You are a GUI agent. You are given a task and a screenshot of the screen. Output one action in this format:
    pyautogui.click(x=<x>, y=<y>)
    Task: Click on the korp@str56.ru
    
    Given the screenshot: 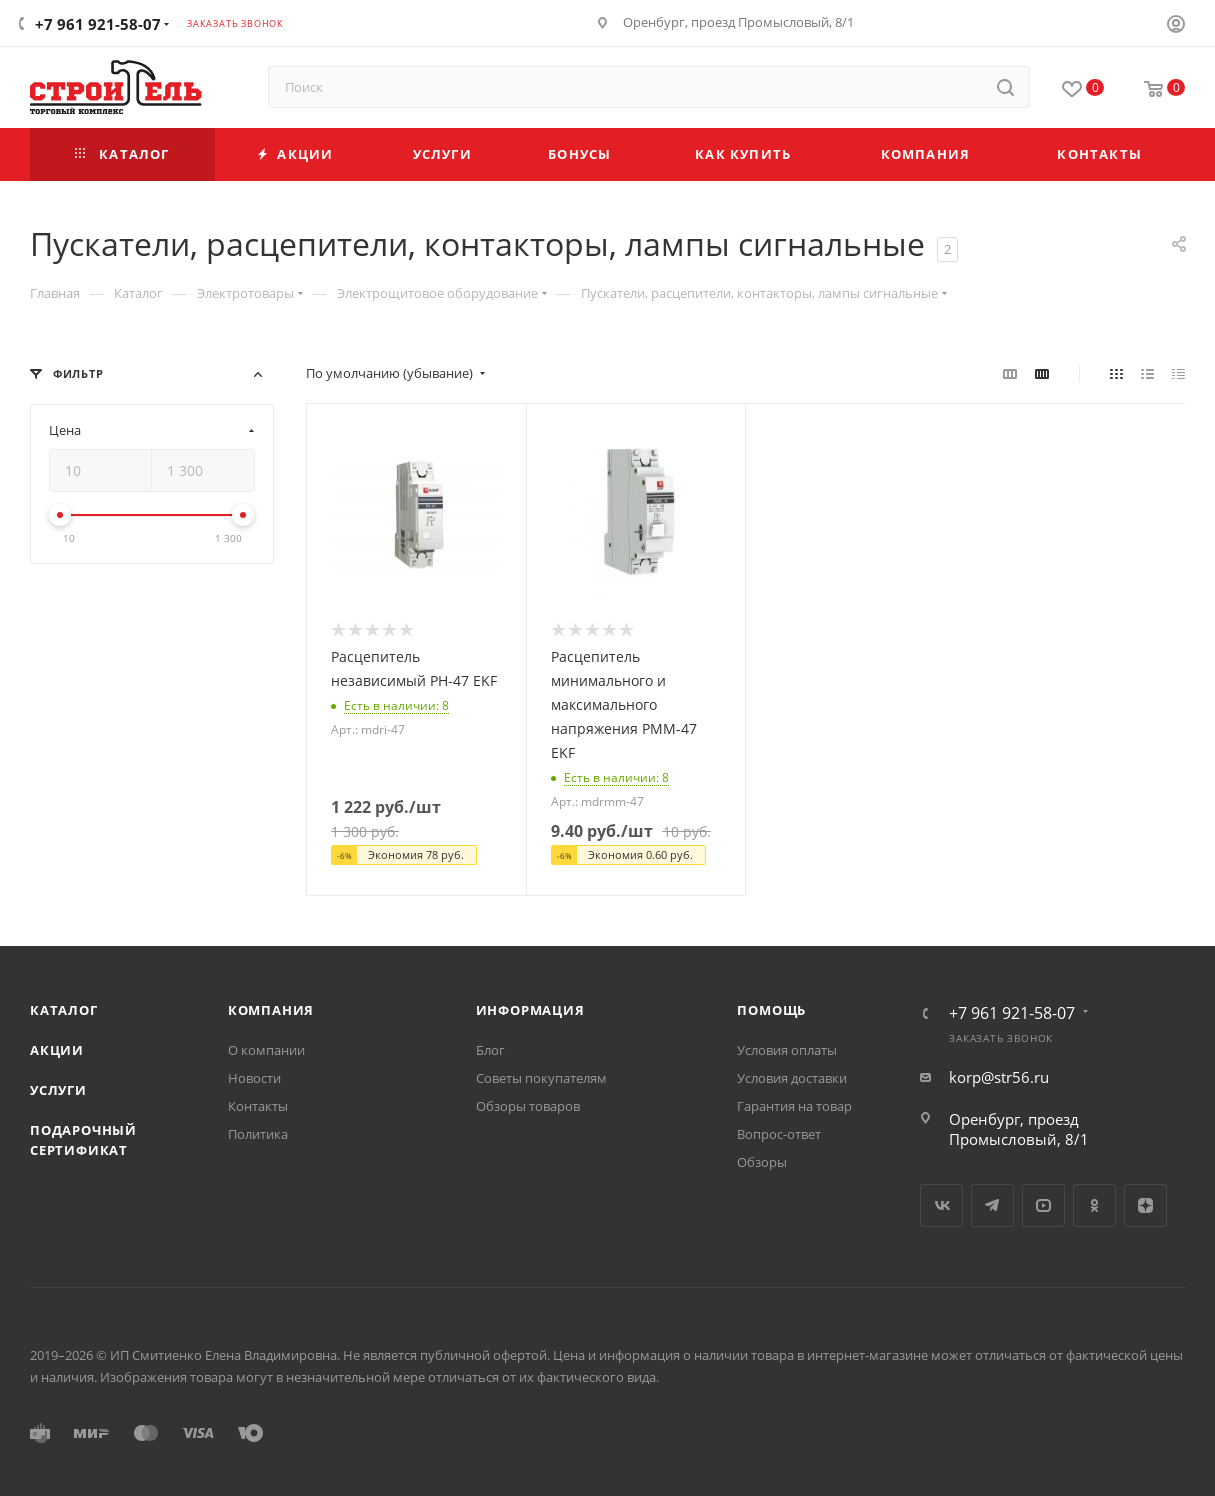 What is the action you would take?
    pyautogui.click(x=999, y=1077)
    